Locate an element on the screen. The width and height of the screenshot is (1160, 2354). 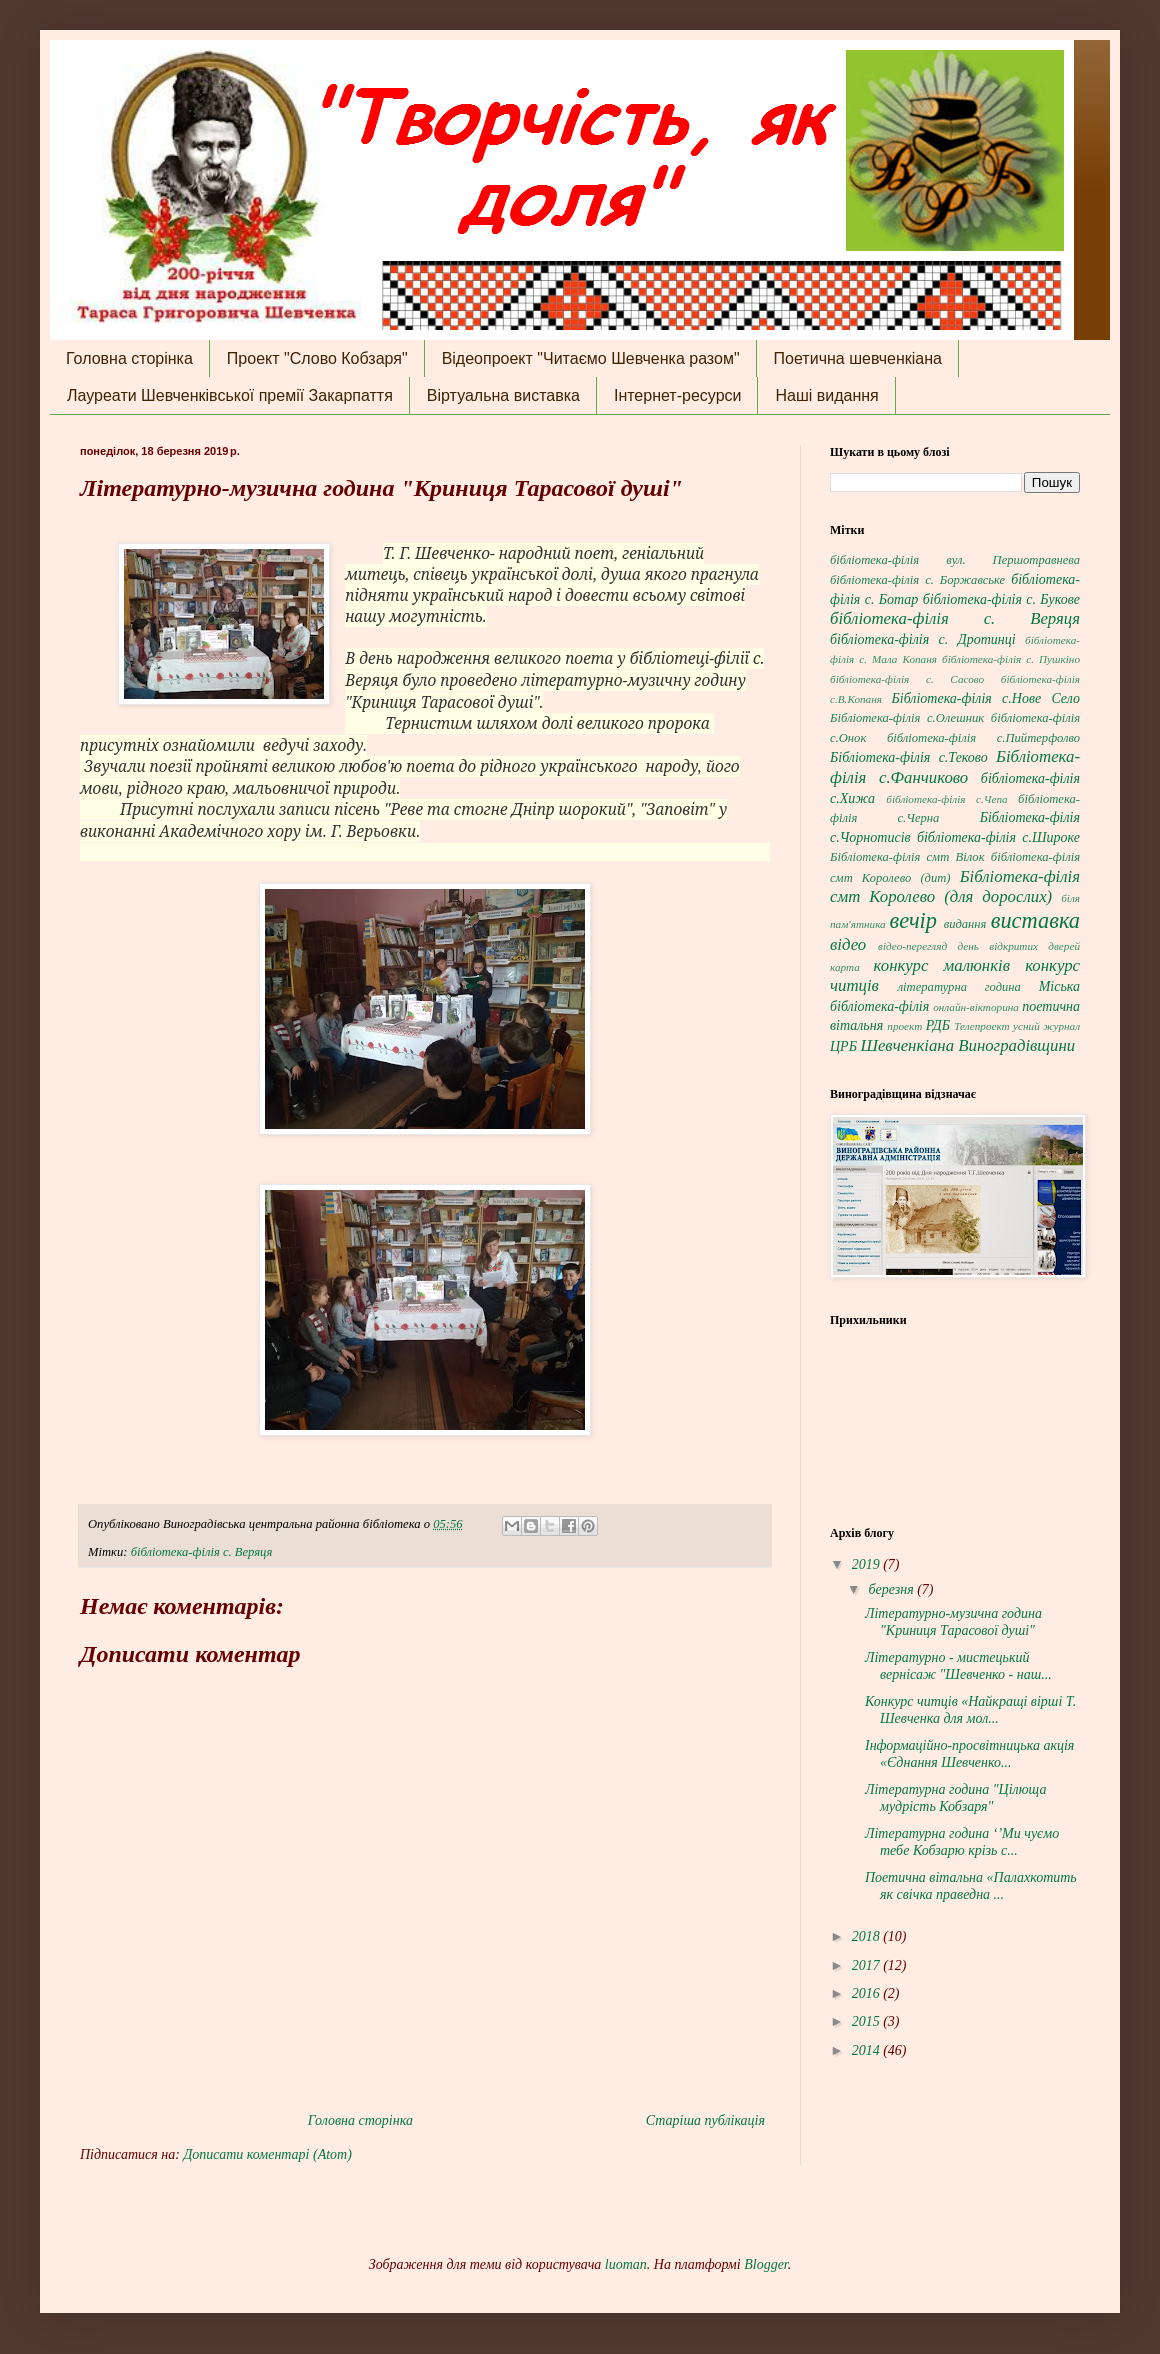
Літературно-музична година "Криниця Тарасової душі" is located at coordinates (953, 1622).